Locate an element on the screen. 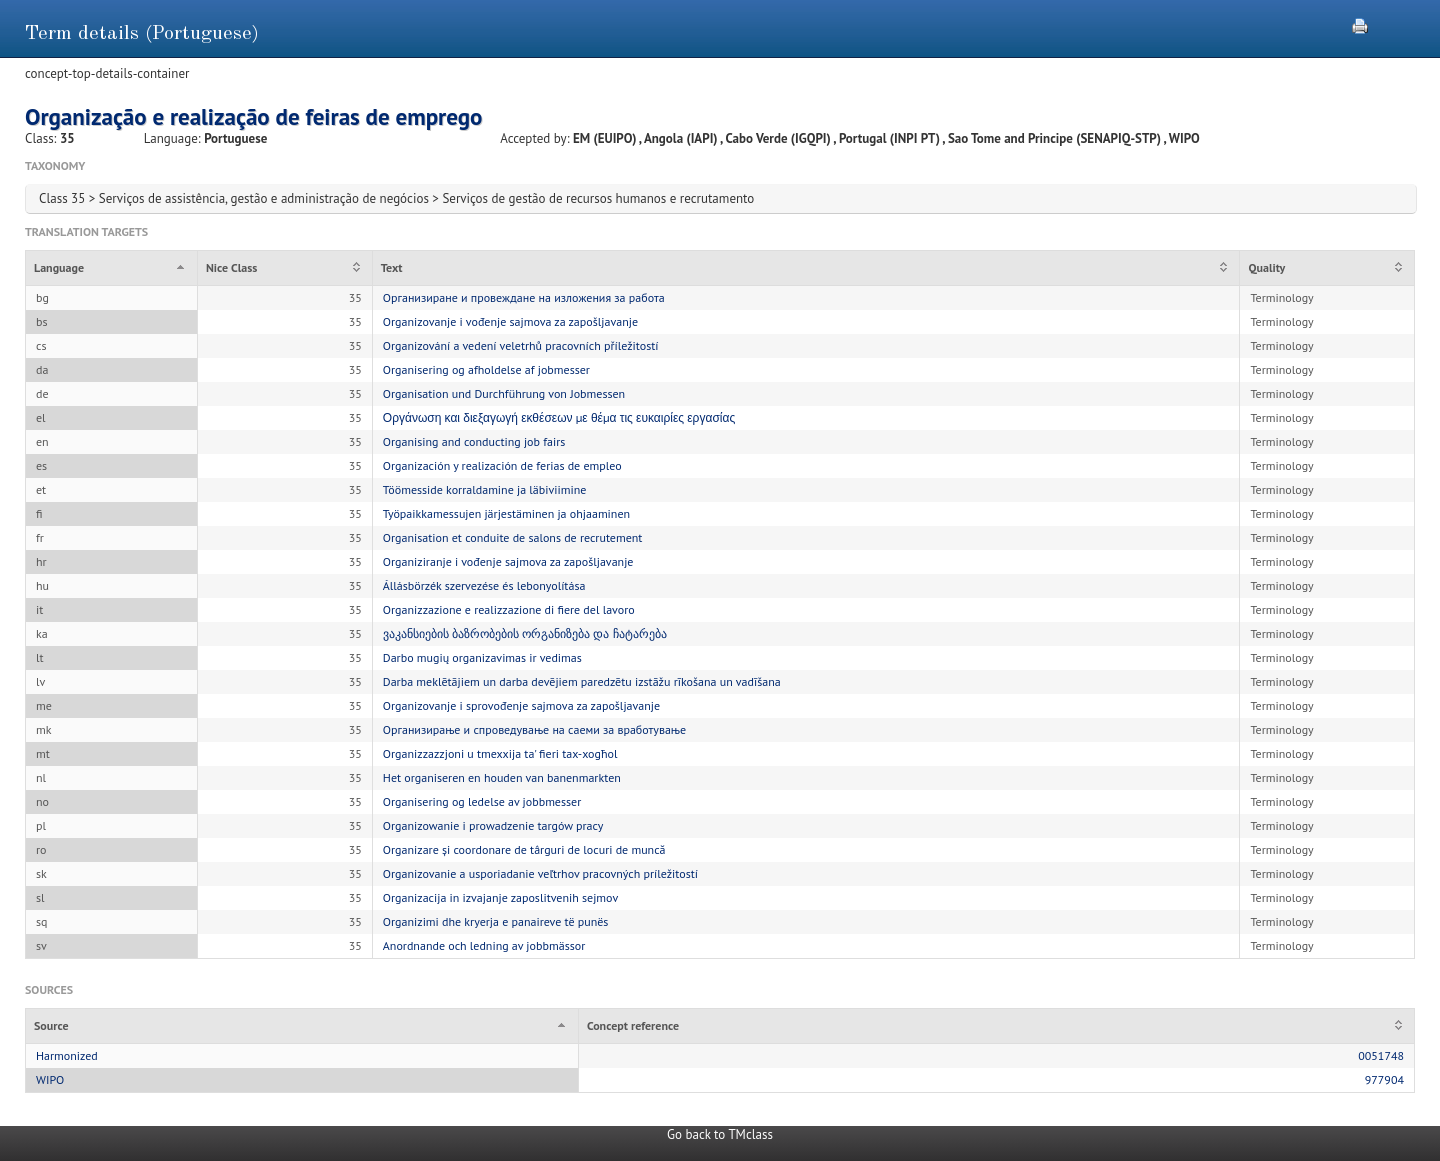  Állásbörzék szervezése és lebonyolítása is located at coordinates (484, 585).